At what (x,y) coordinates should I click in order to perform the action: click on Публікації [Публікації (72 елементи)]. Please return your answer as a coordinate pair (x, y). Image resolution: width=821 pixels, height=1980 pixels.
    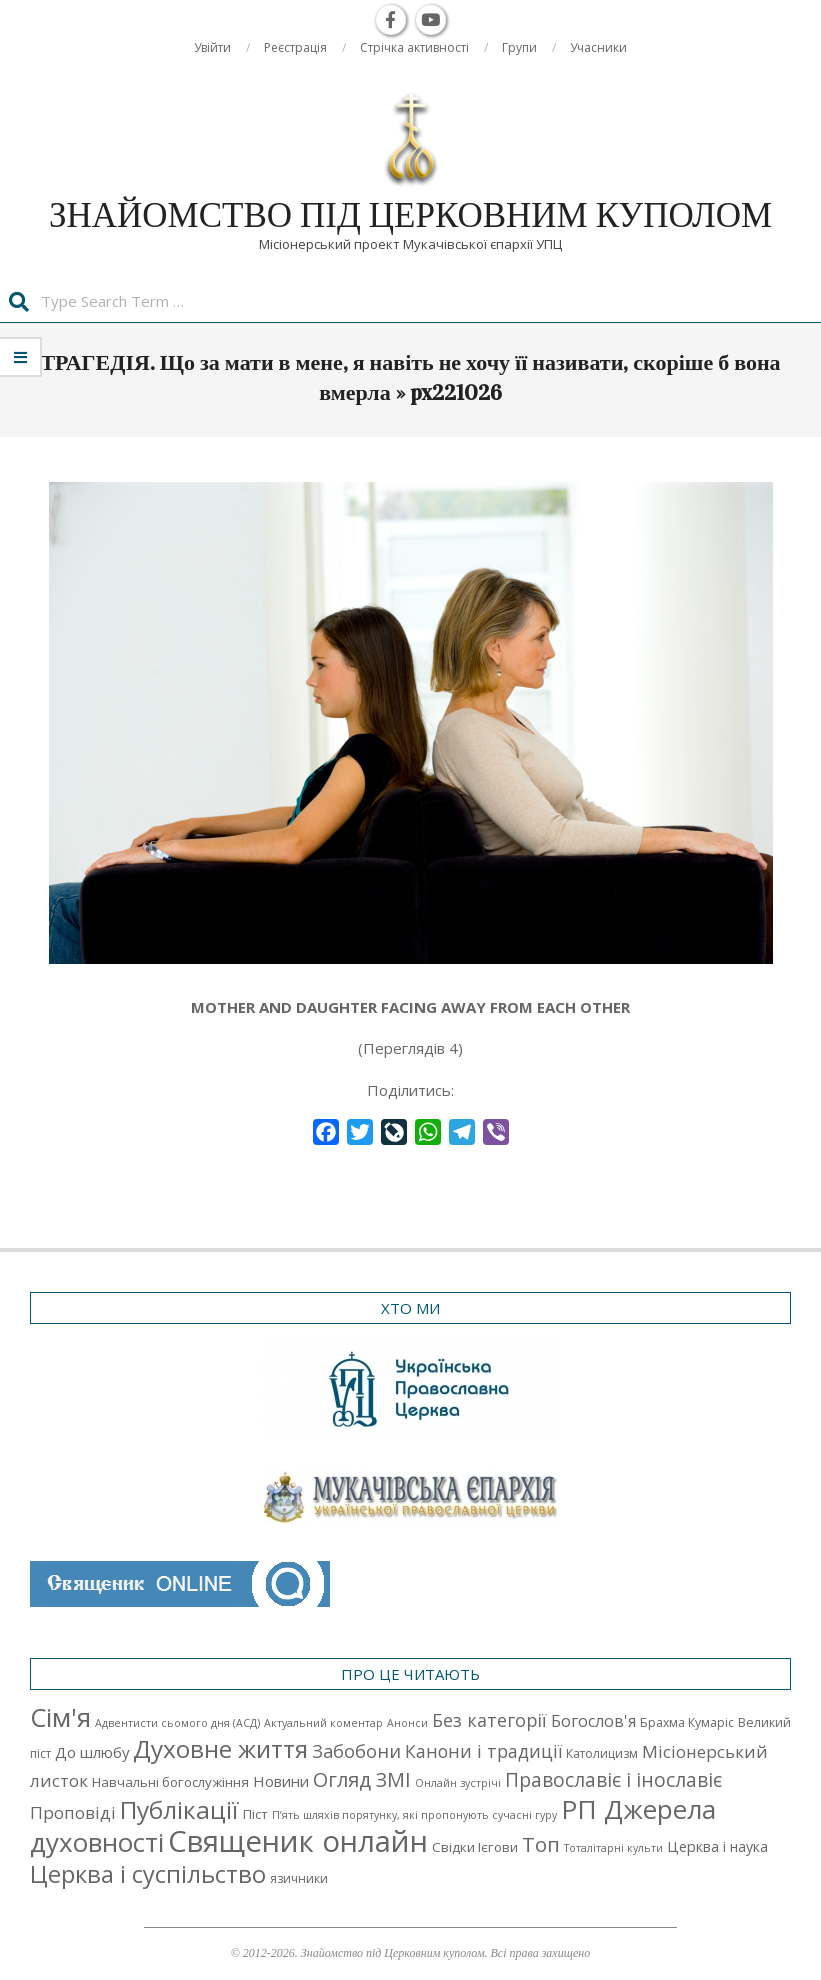
    Looking at the image, I should click on (179, 1809).